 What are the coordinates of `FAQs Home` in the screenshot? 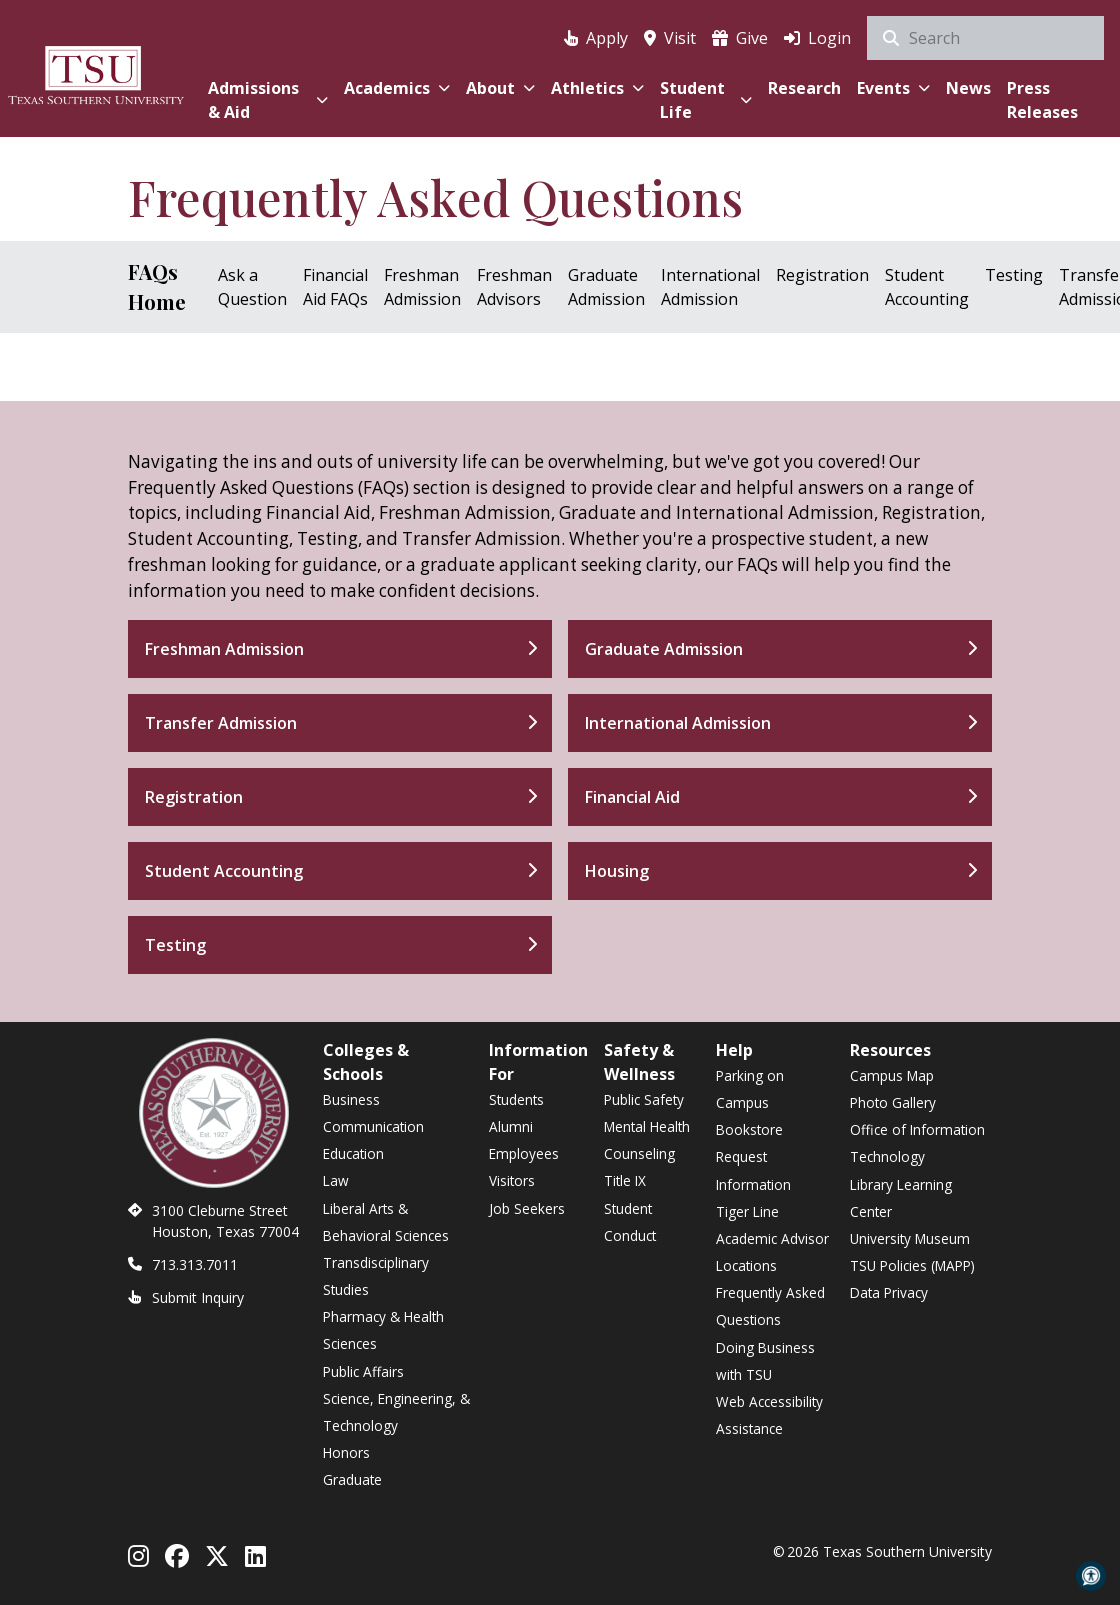 It's located at (157, 286).